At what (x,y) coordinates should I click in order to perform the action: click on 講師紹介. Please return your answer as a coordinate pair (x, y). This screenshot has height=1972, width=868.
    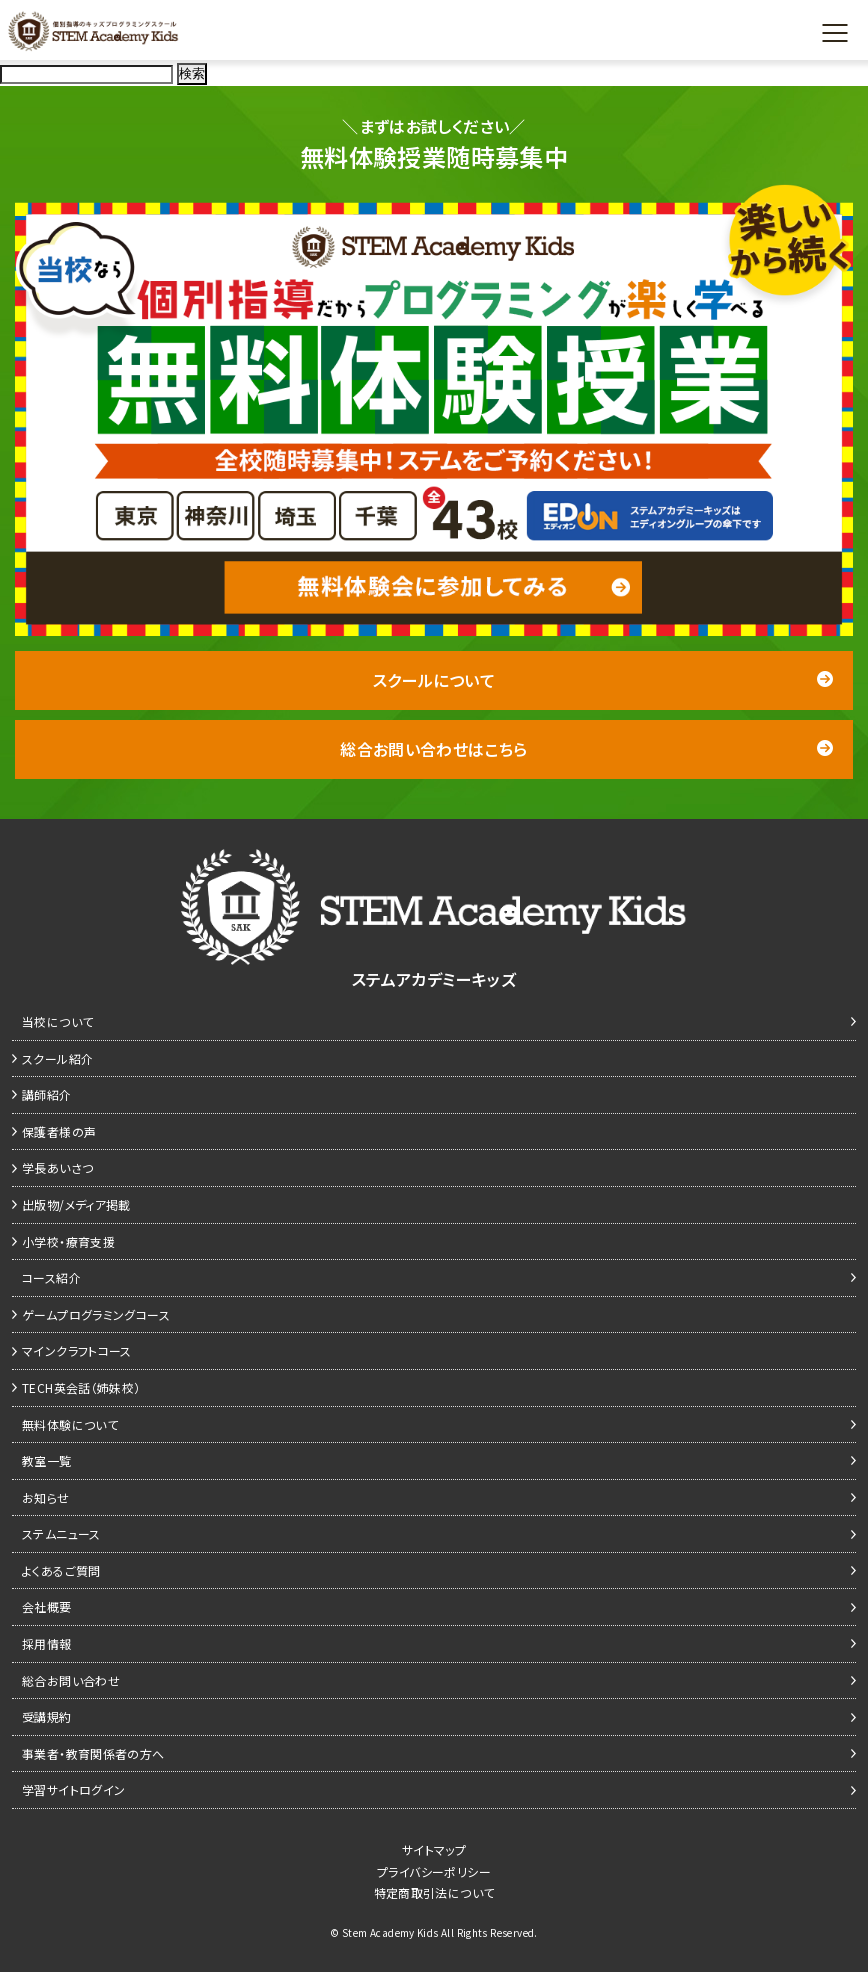
    Looking at the image, I should click on (47, 1094).